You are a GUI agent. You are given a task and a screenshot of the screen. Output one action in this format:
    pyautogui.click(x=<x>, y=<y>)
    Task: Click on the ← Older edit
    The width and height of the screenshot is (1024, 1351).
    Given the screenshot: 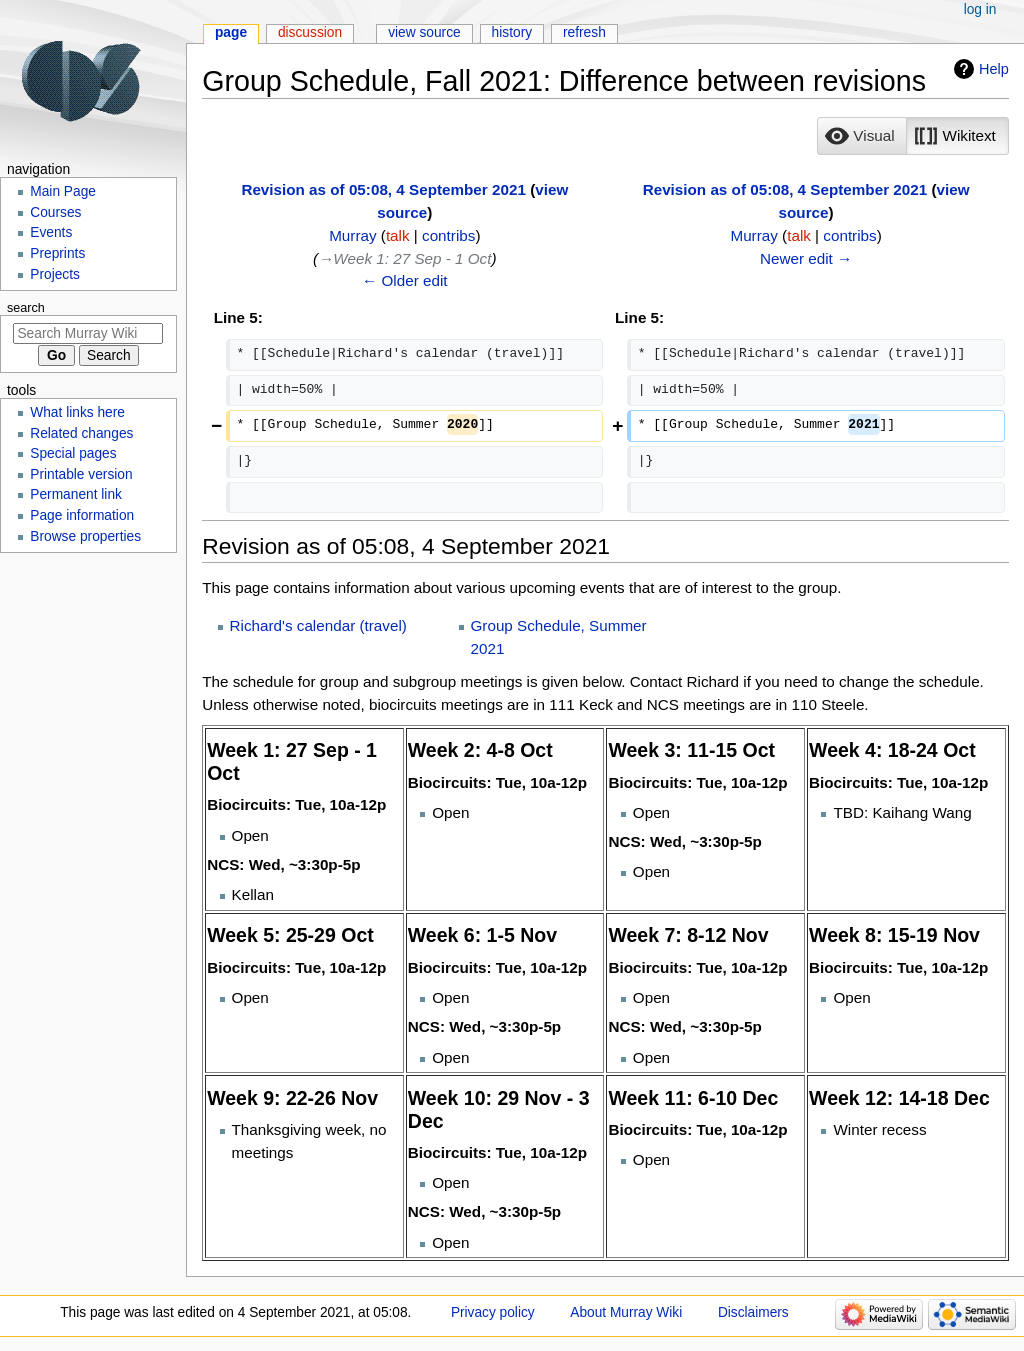 What is the action you would take?
    pyautogui.click(x=405, y=280)
    